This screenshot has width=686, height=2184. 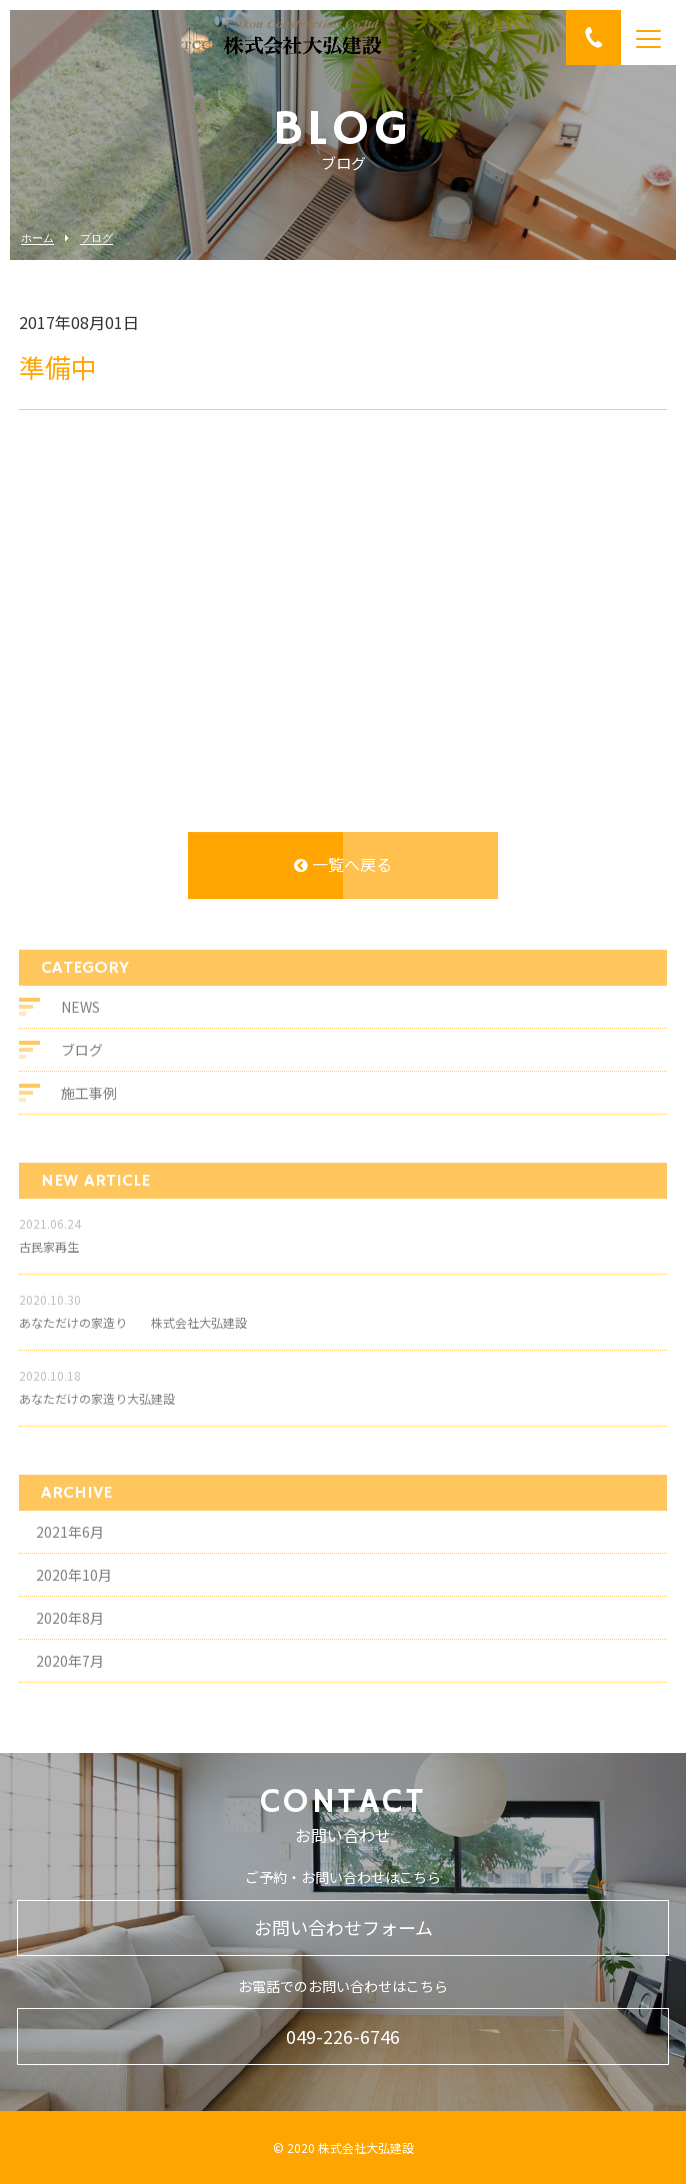 What do you see at coordinates (343, 865) in the screenshot?
I see `一覧へ戻る` at bounding box center [343, 865].